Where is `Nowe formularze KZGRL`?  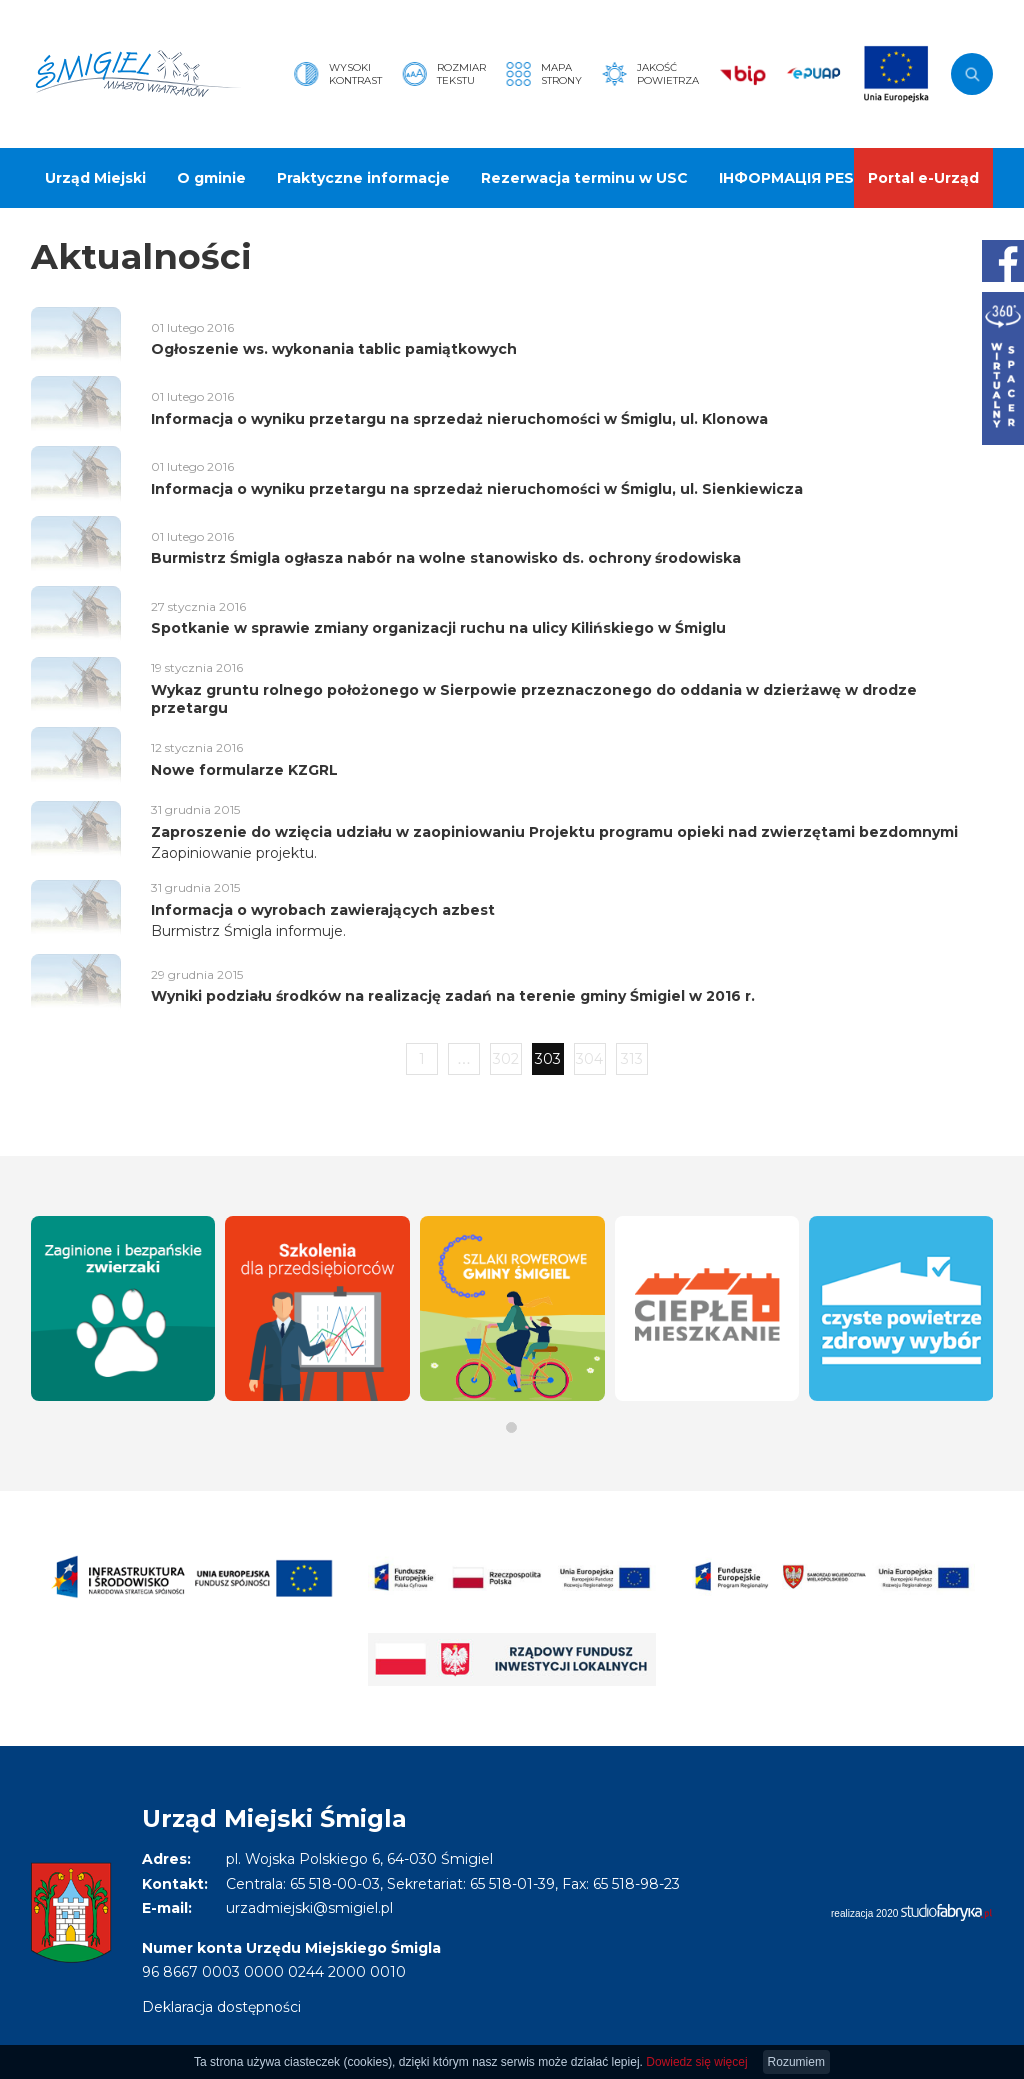 Nowe formularze KZGRL is located at coordinates (244, 770).